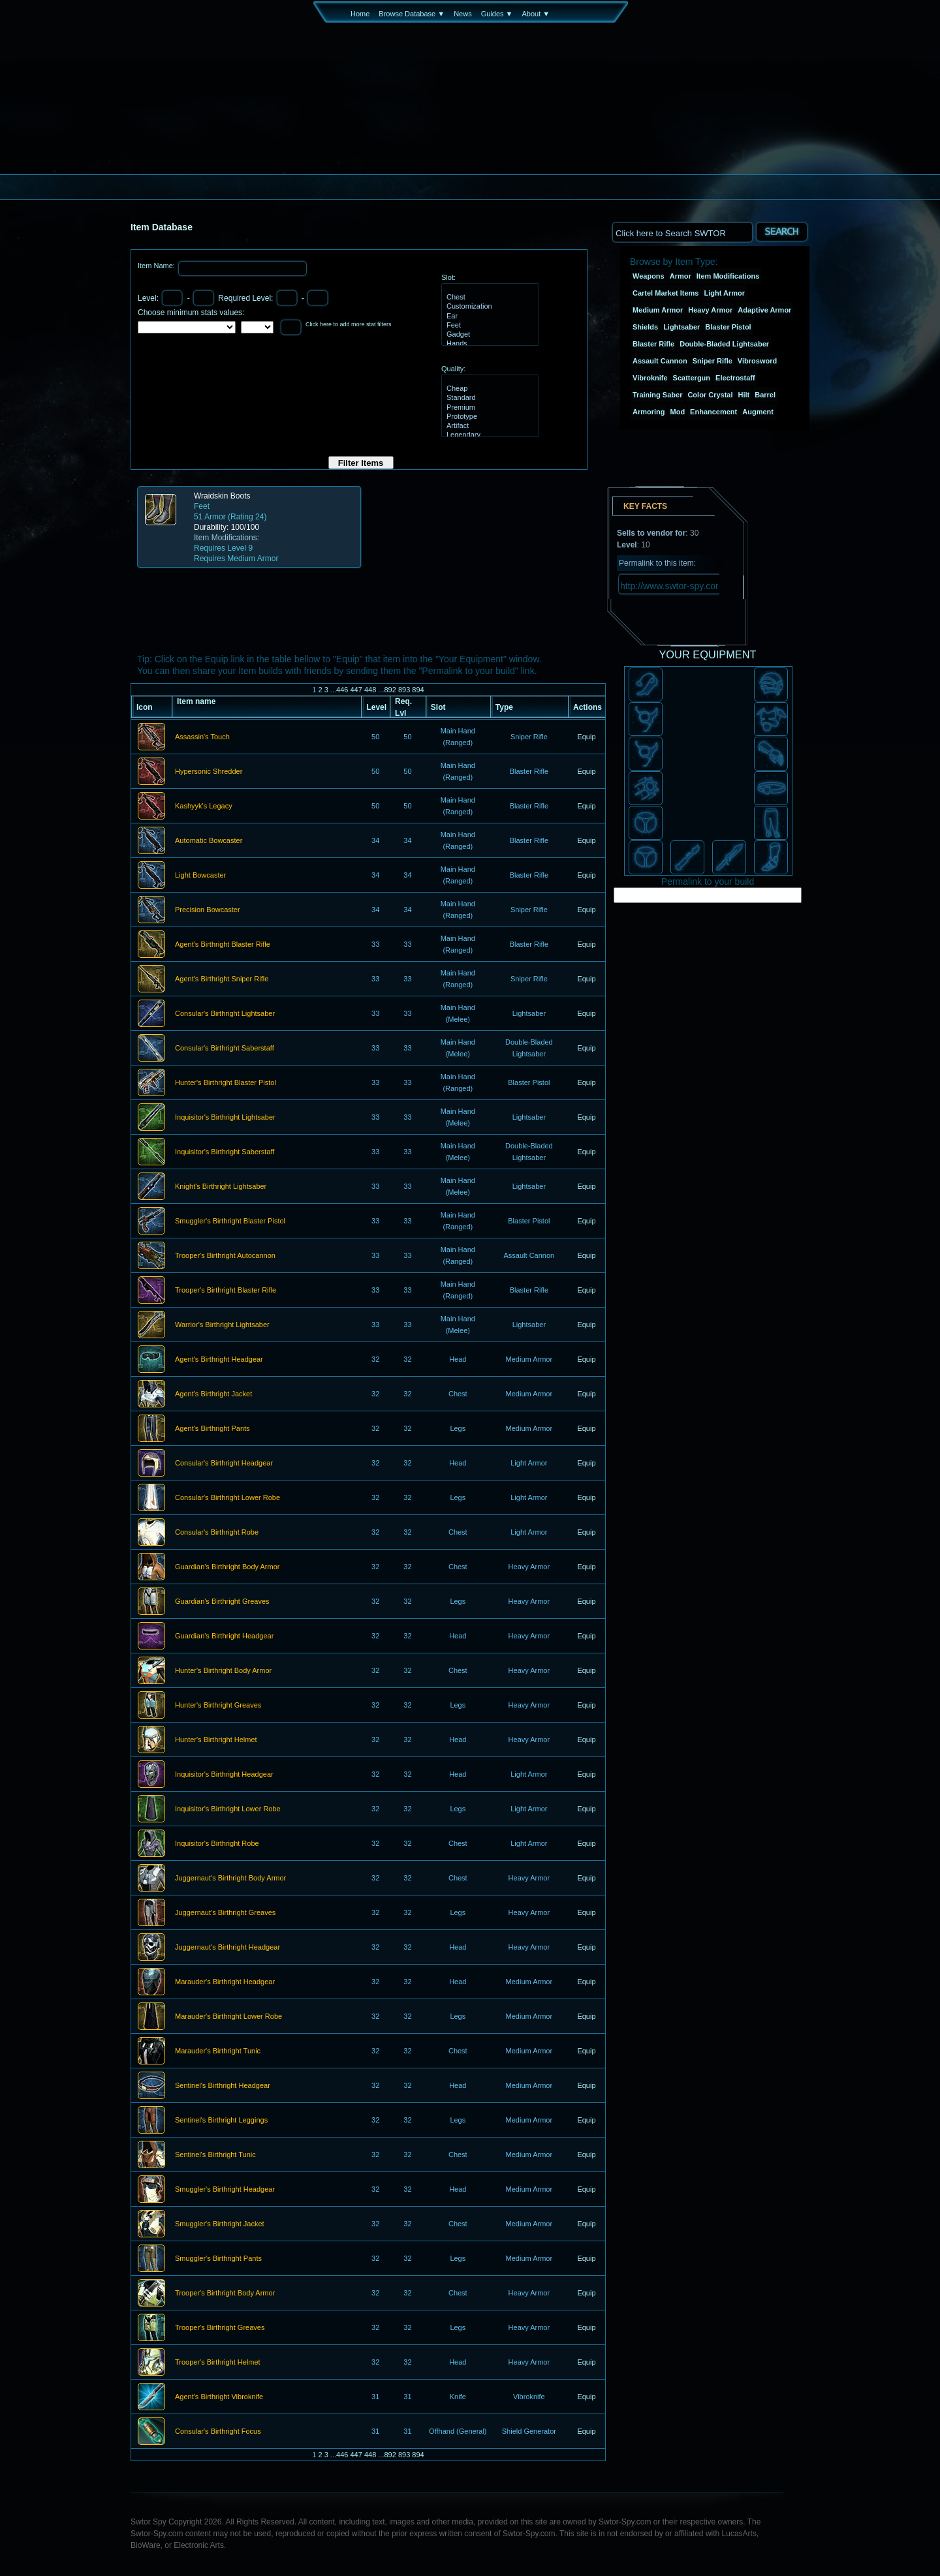 The height and width of the screenshot is (2576, 940). I want to click on Guides ▼, so click(497, 14).